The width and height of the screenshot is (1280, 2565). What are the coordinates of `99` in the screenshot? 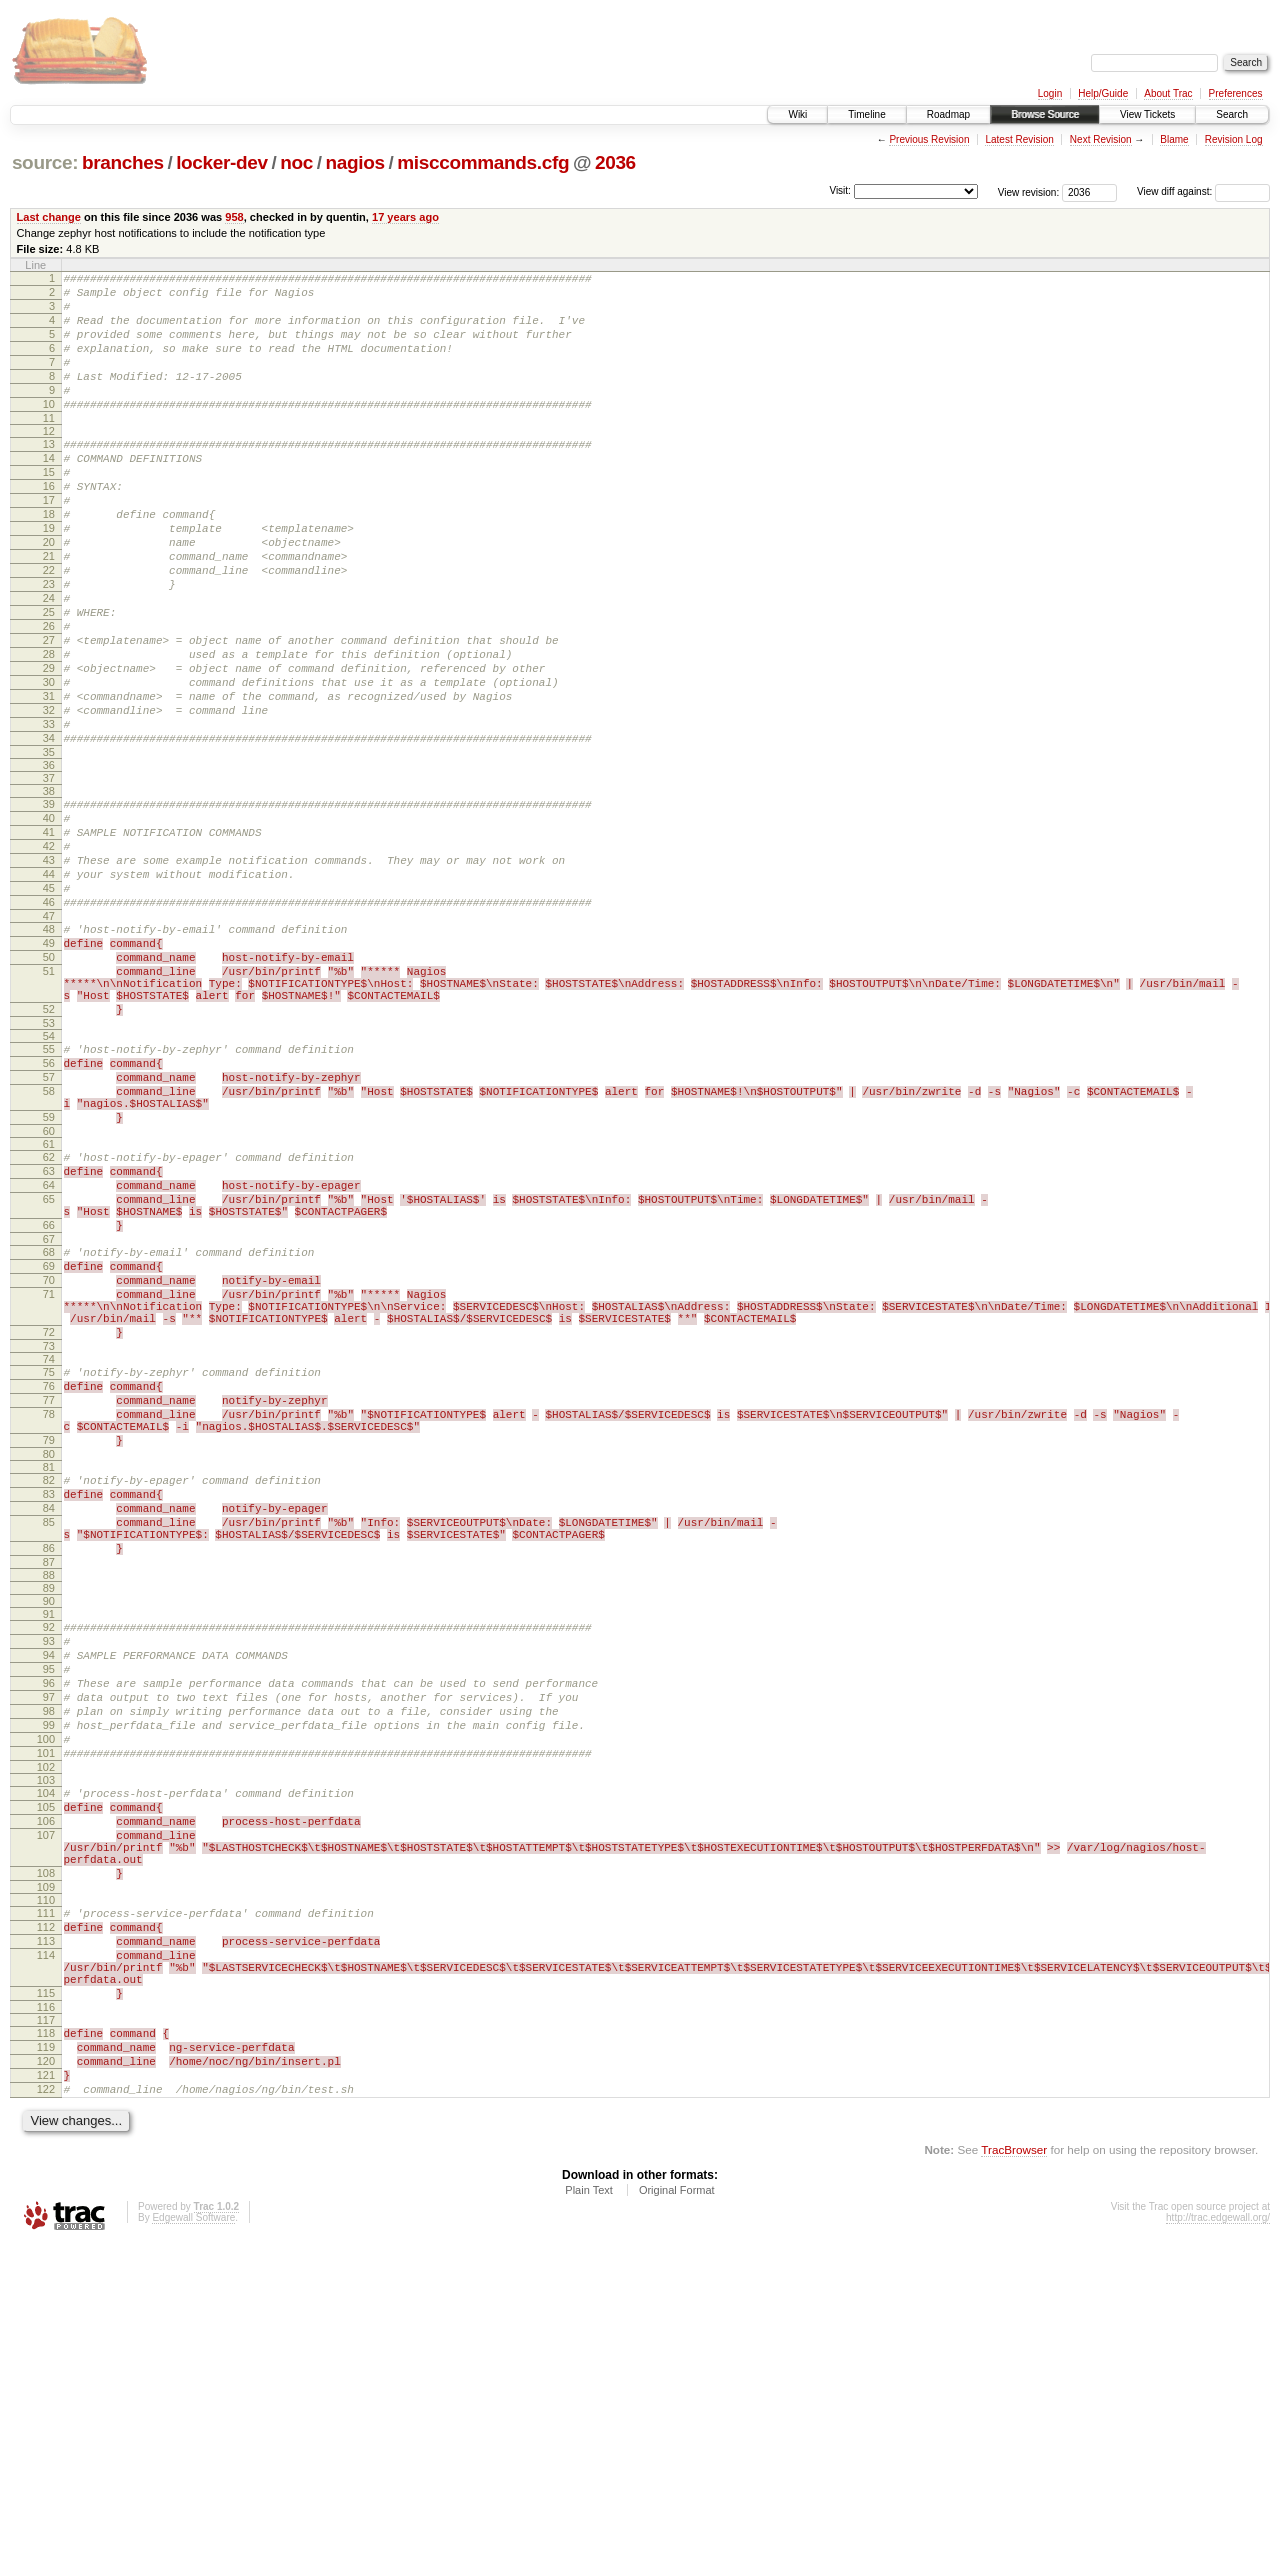 It's located at (49, 1980).